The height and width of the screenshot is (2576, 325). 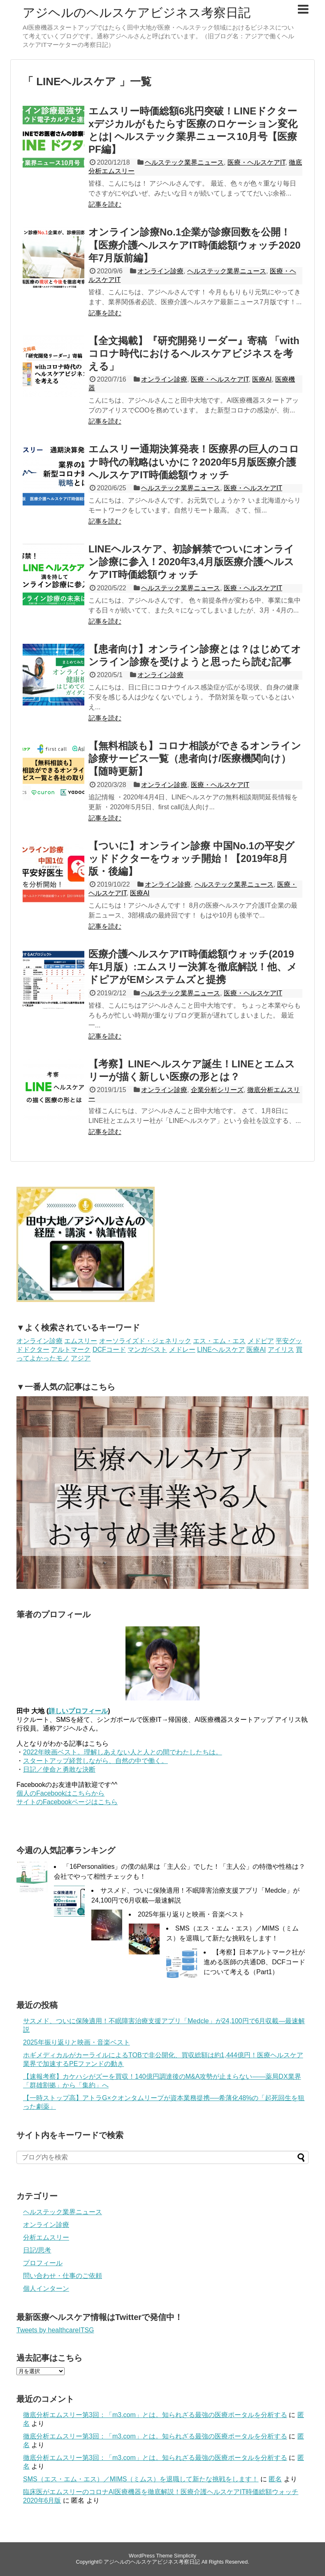 I want to click on 日記／使命と勇敢な決断, so click(x=59, y=1769).